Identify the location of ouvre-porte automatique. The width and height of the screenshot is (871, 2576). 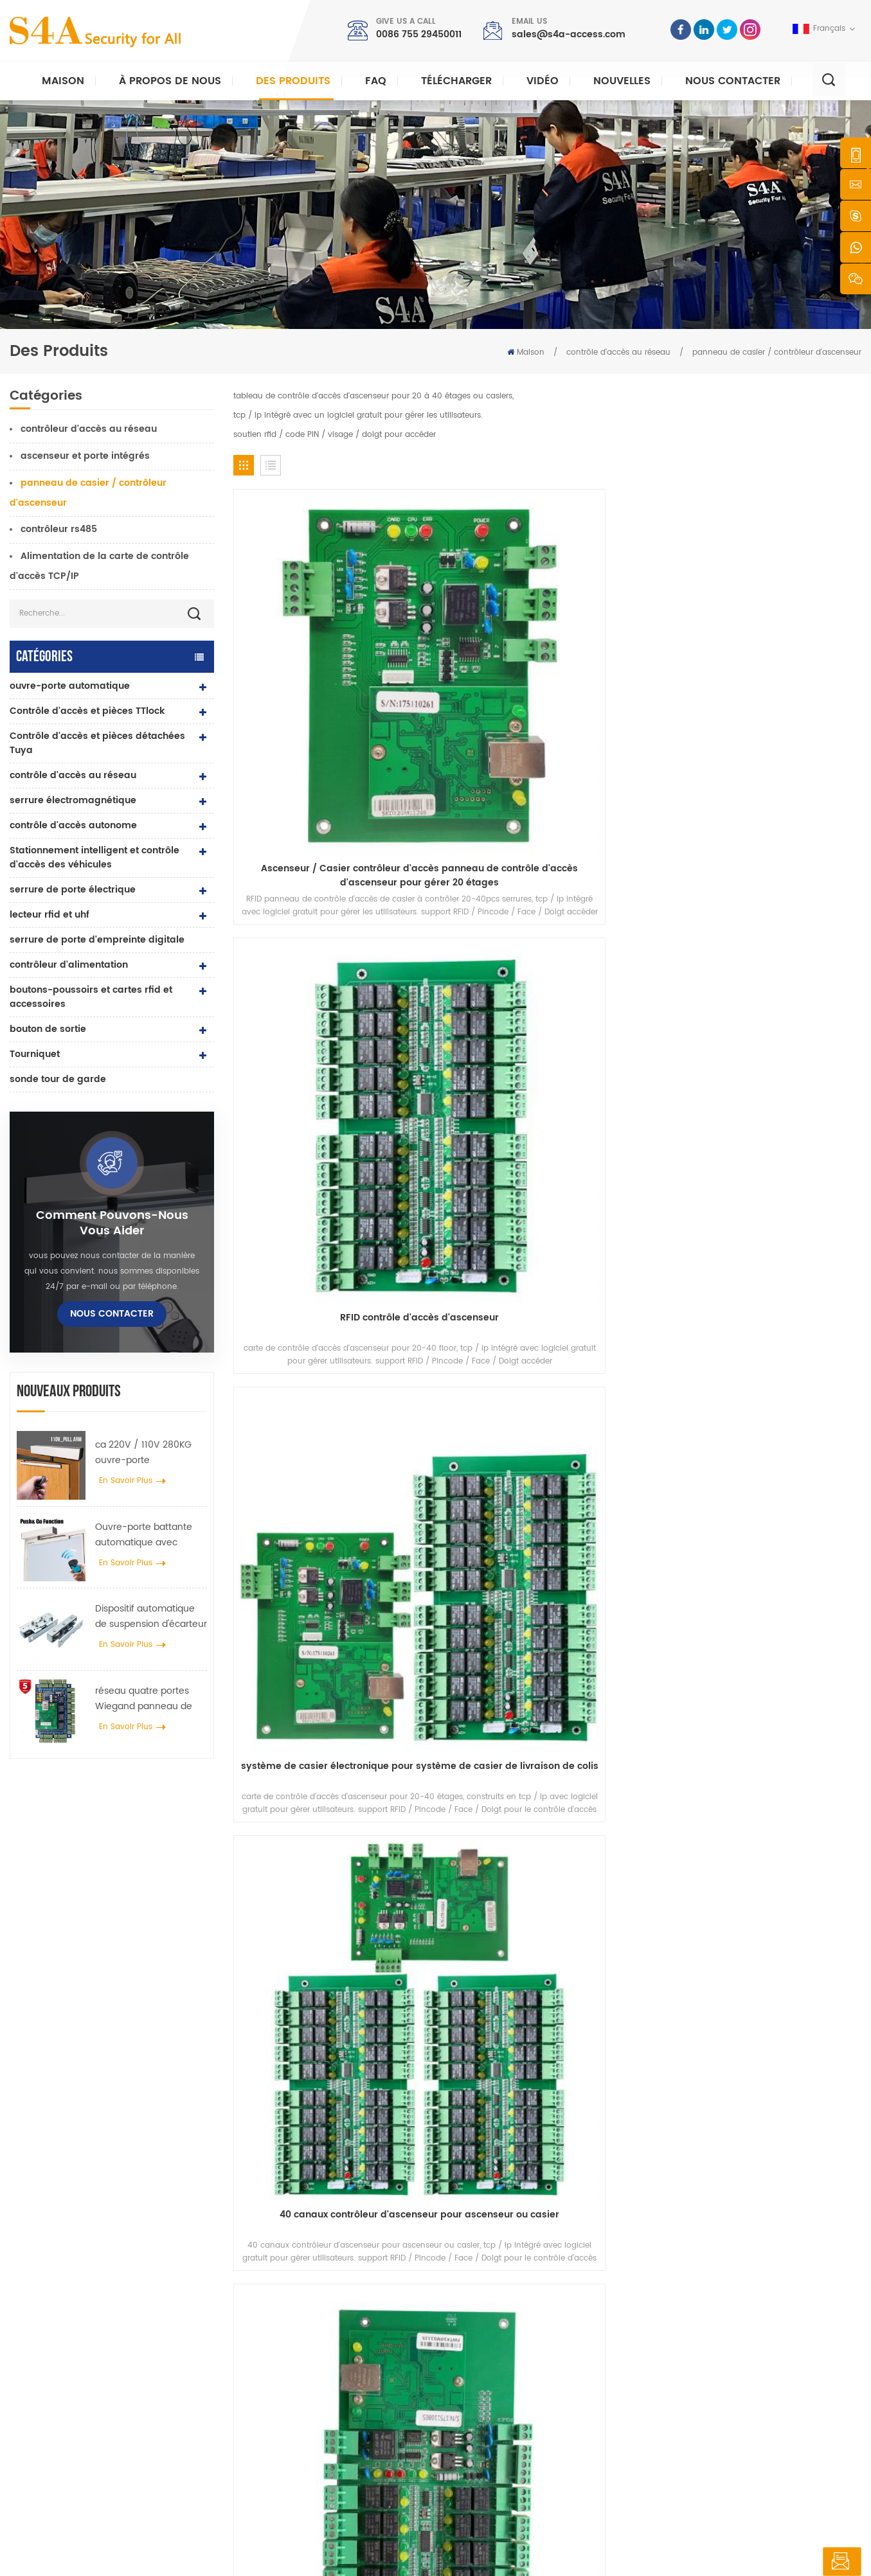
(70, 686).